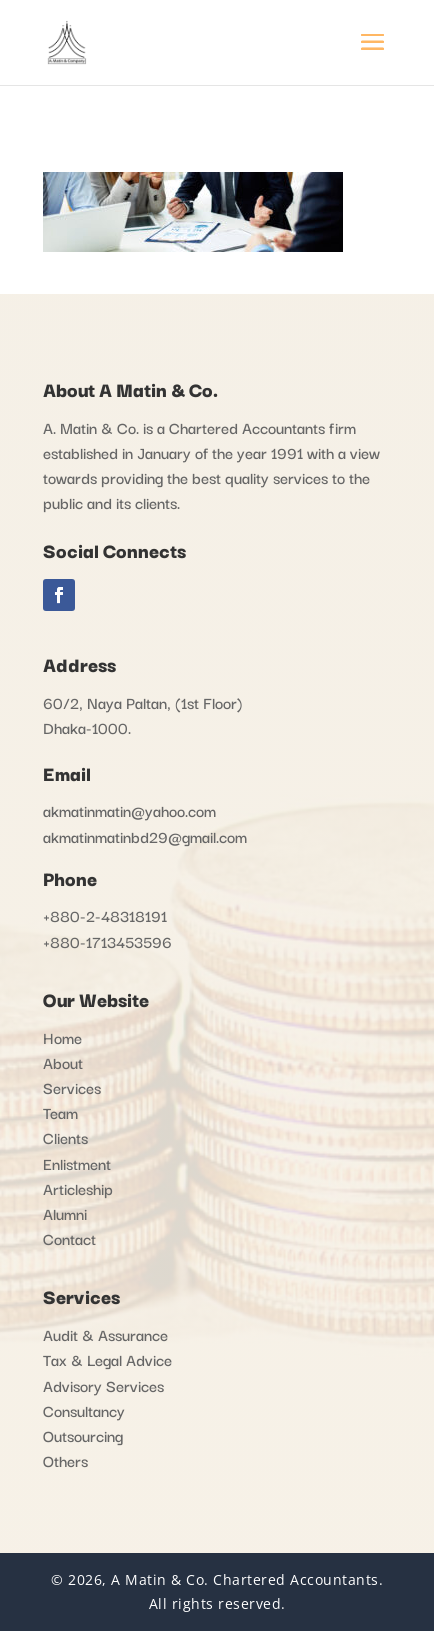 The height and width of the screenshot is (1631, 434). What do you see at coordinates (62, 1037) in the screenshot?
I see `Home` at bounding box center [62, 1037].